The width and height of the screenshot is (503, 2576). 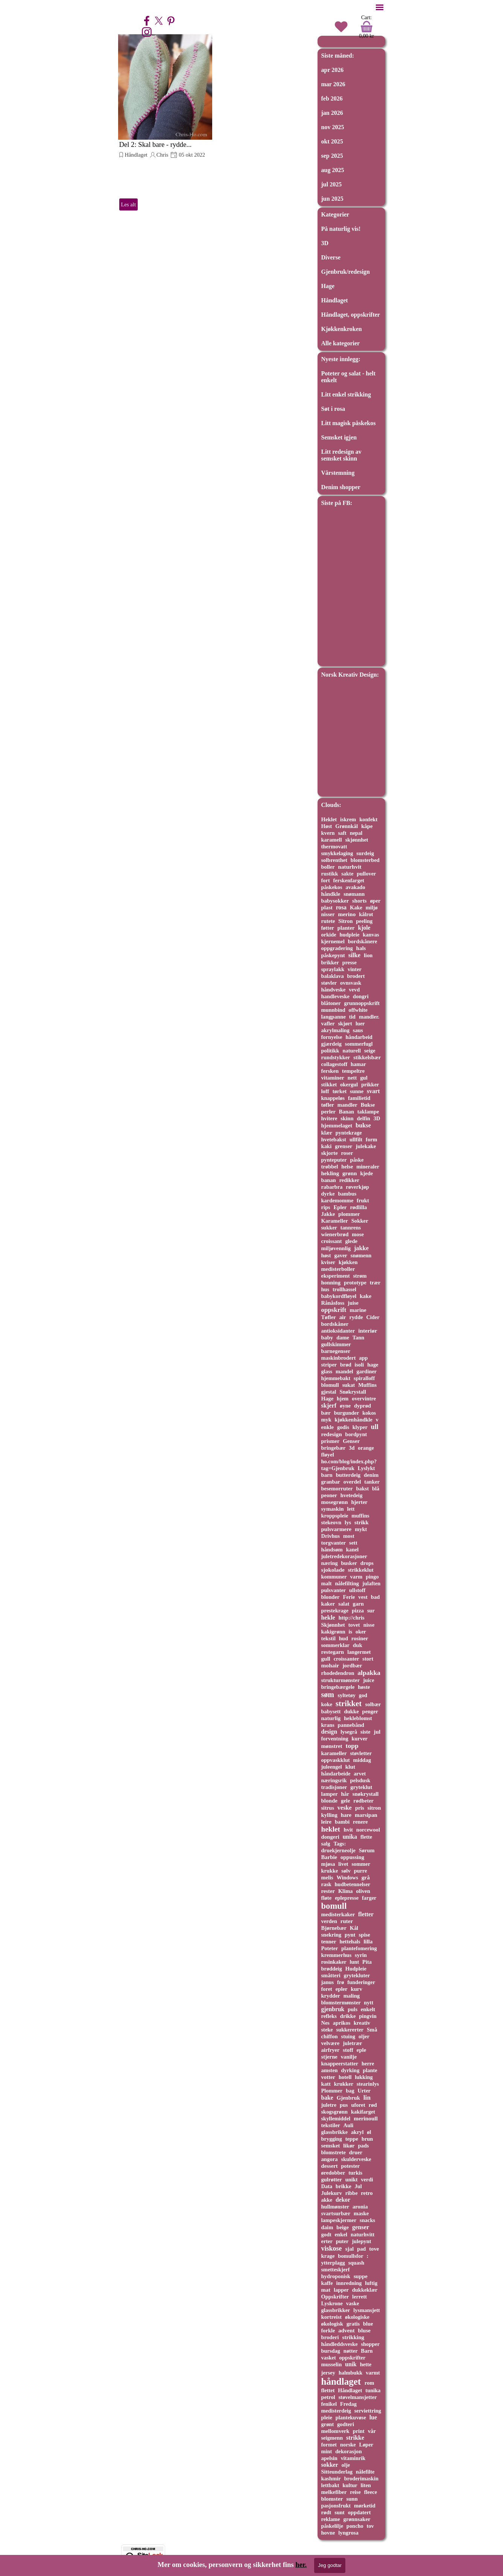 What do you see at coordinates (335, 901) in the screenshot?
I see `babysokker` at bounding box center [335, 901].